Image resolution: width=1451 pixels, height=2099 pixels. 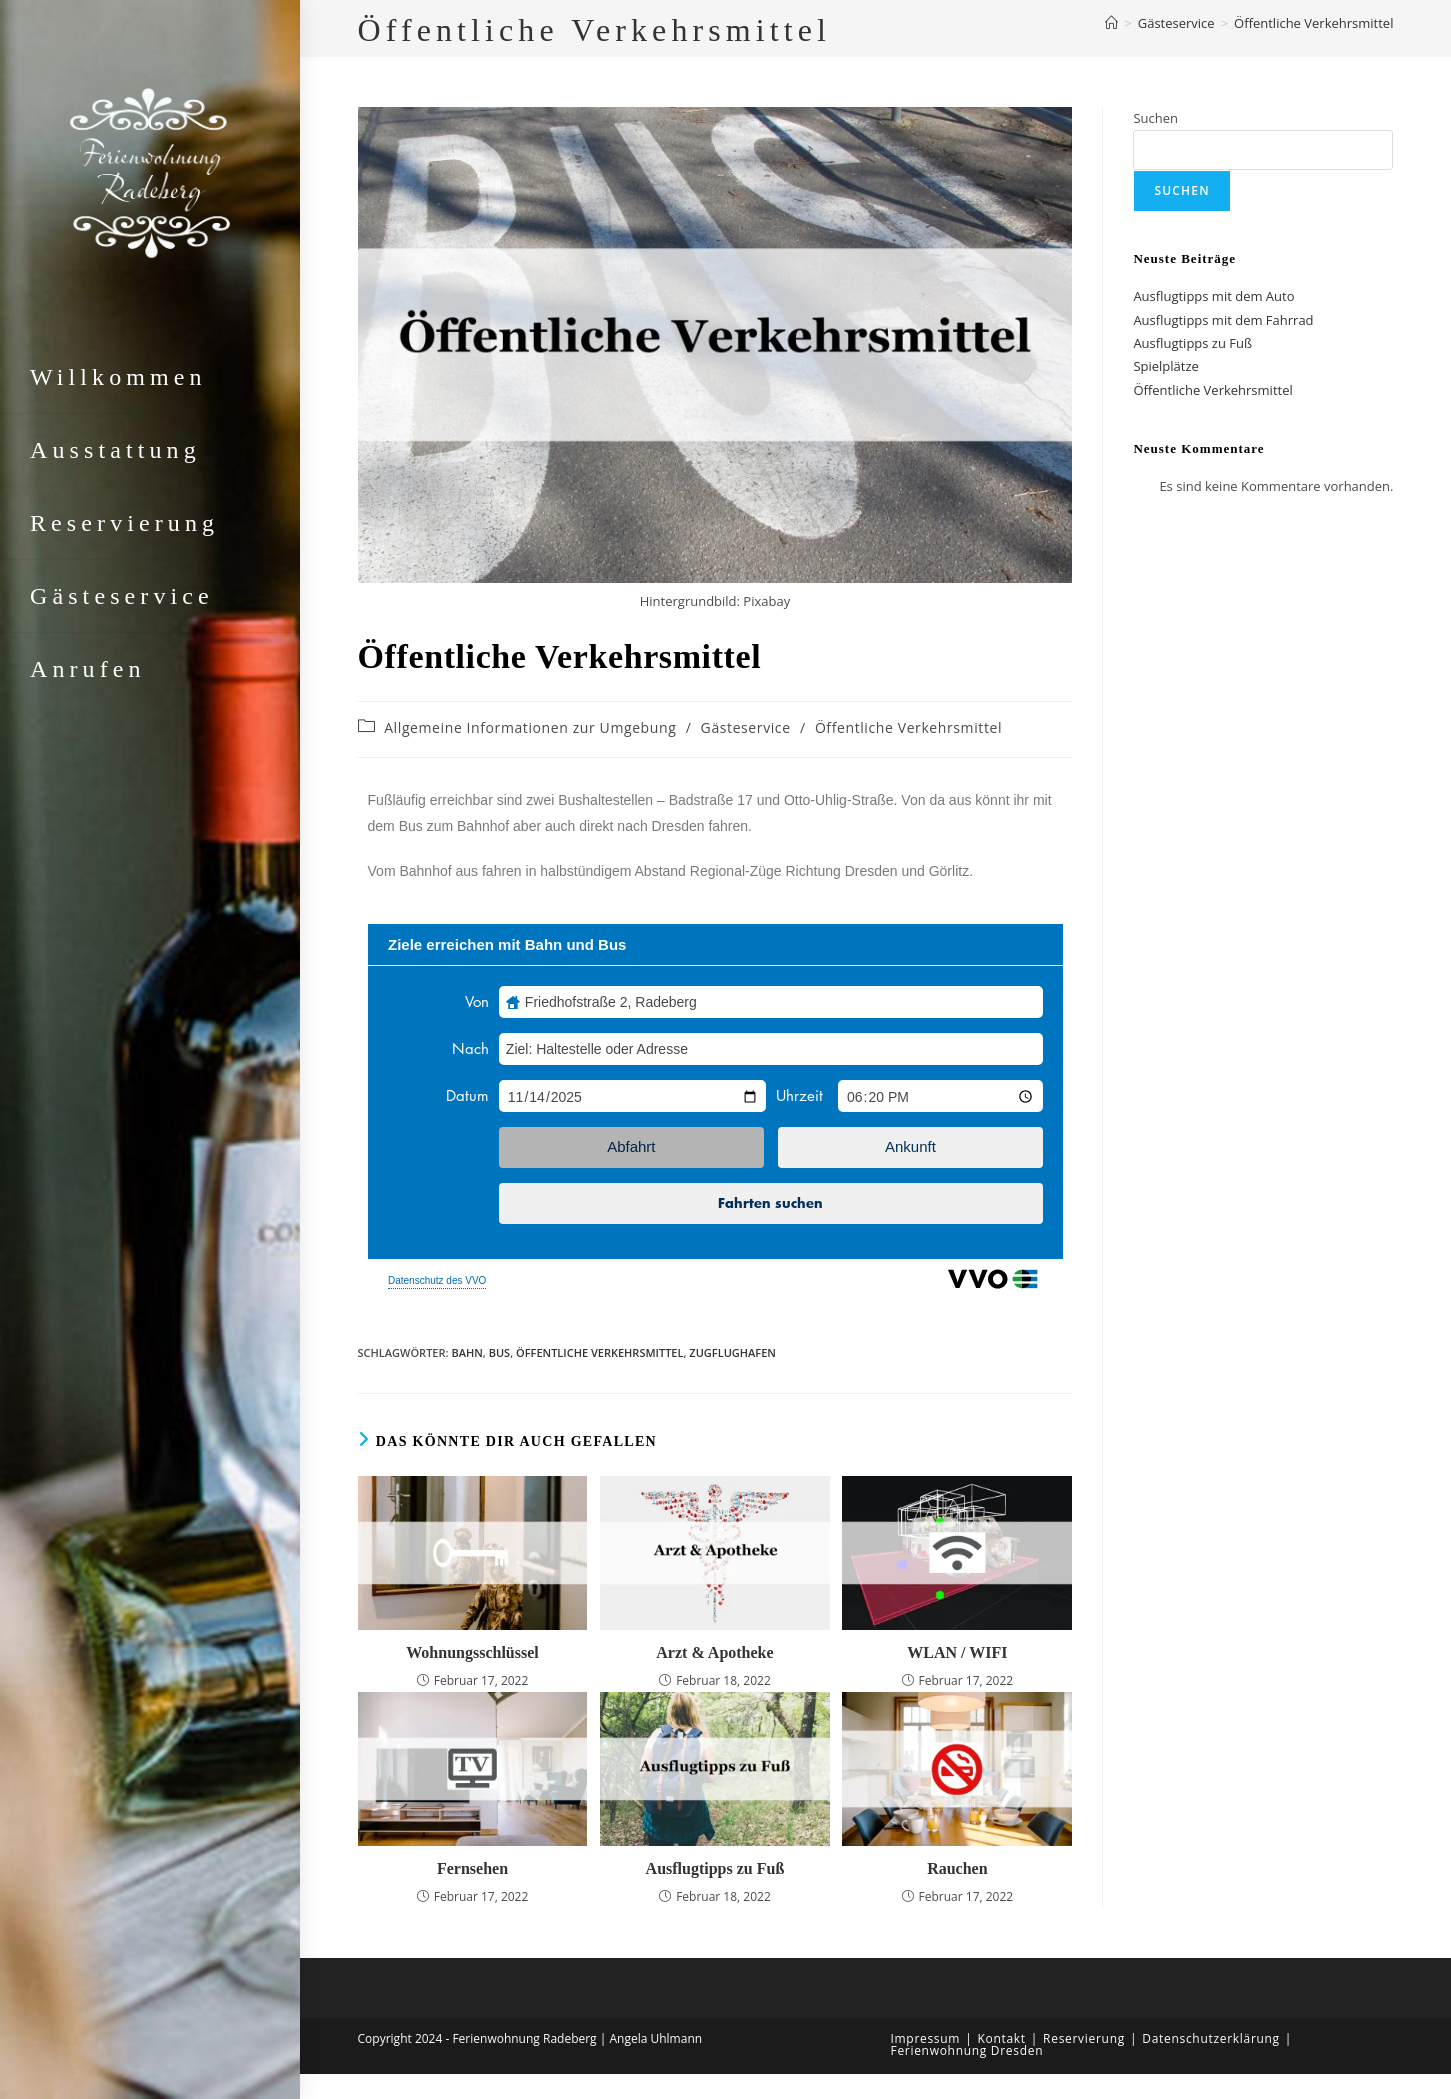 What do you see at coordinates (1213, 296) in the screenshot?
I see `Ausflugtipps mit dem Auto` at bounding box center [1213, 296].